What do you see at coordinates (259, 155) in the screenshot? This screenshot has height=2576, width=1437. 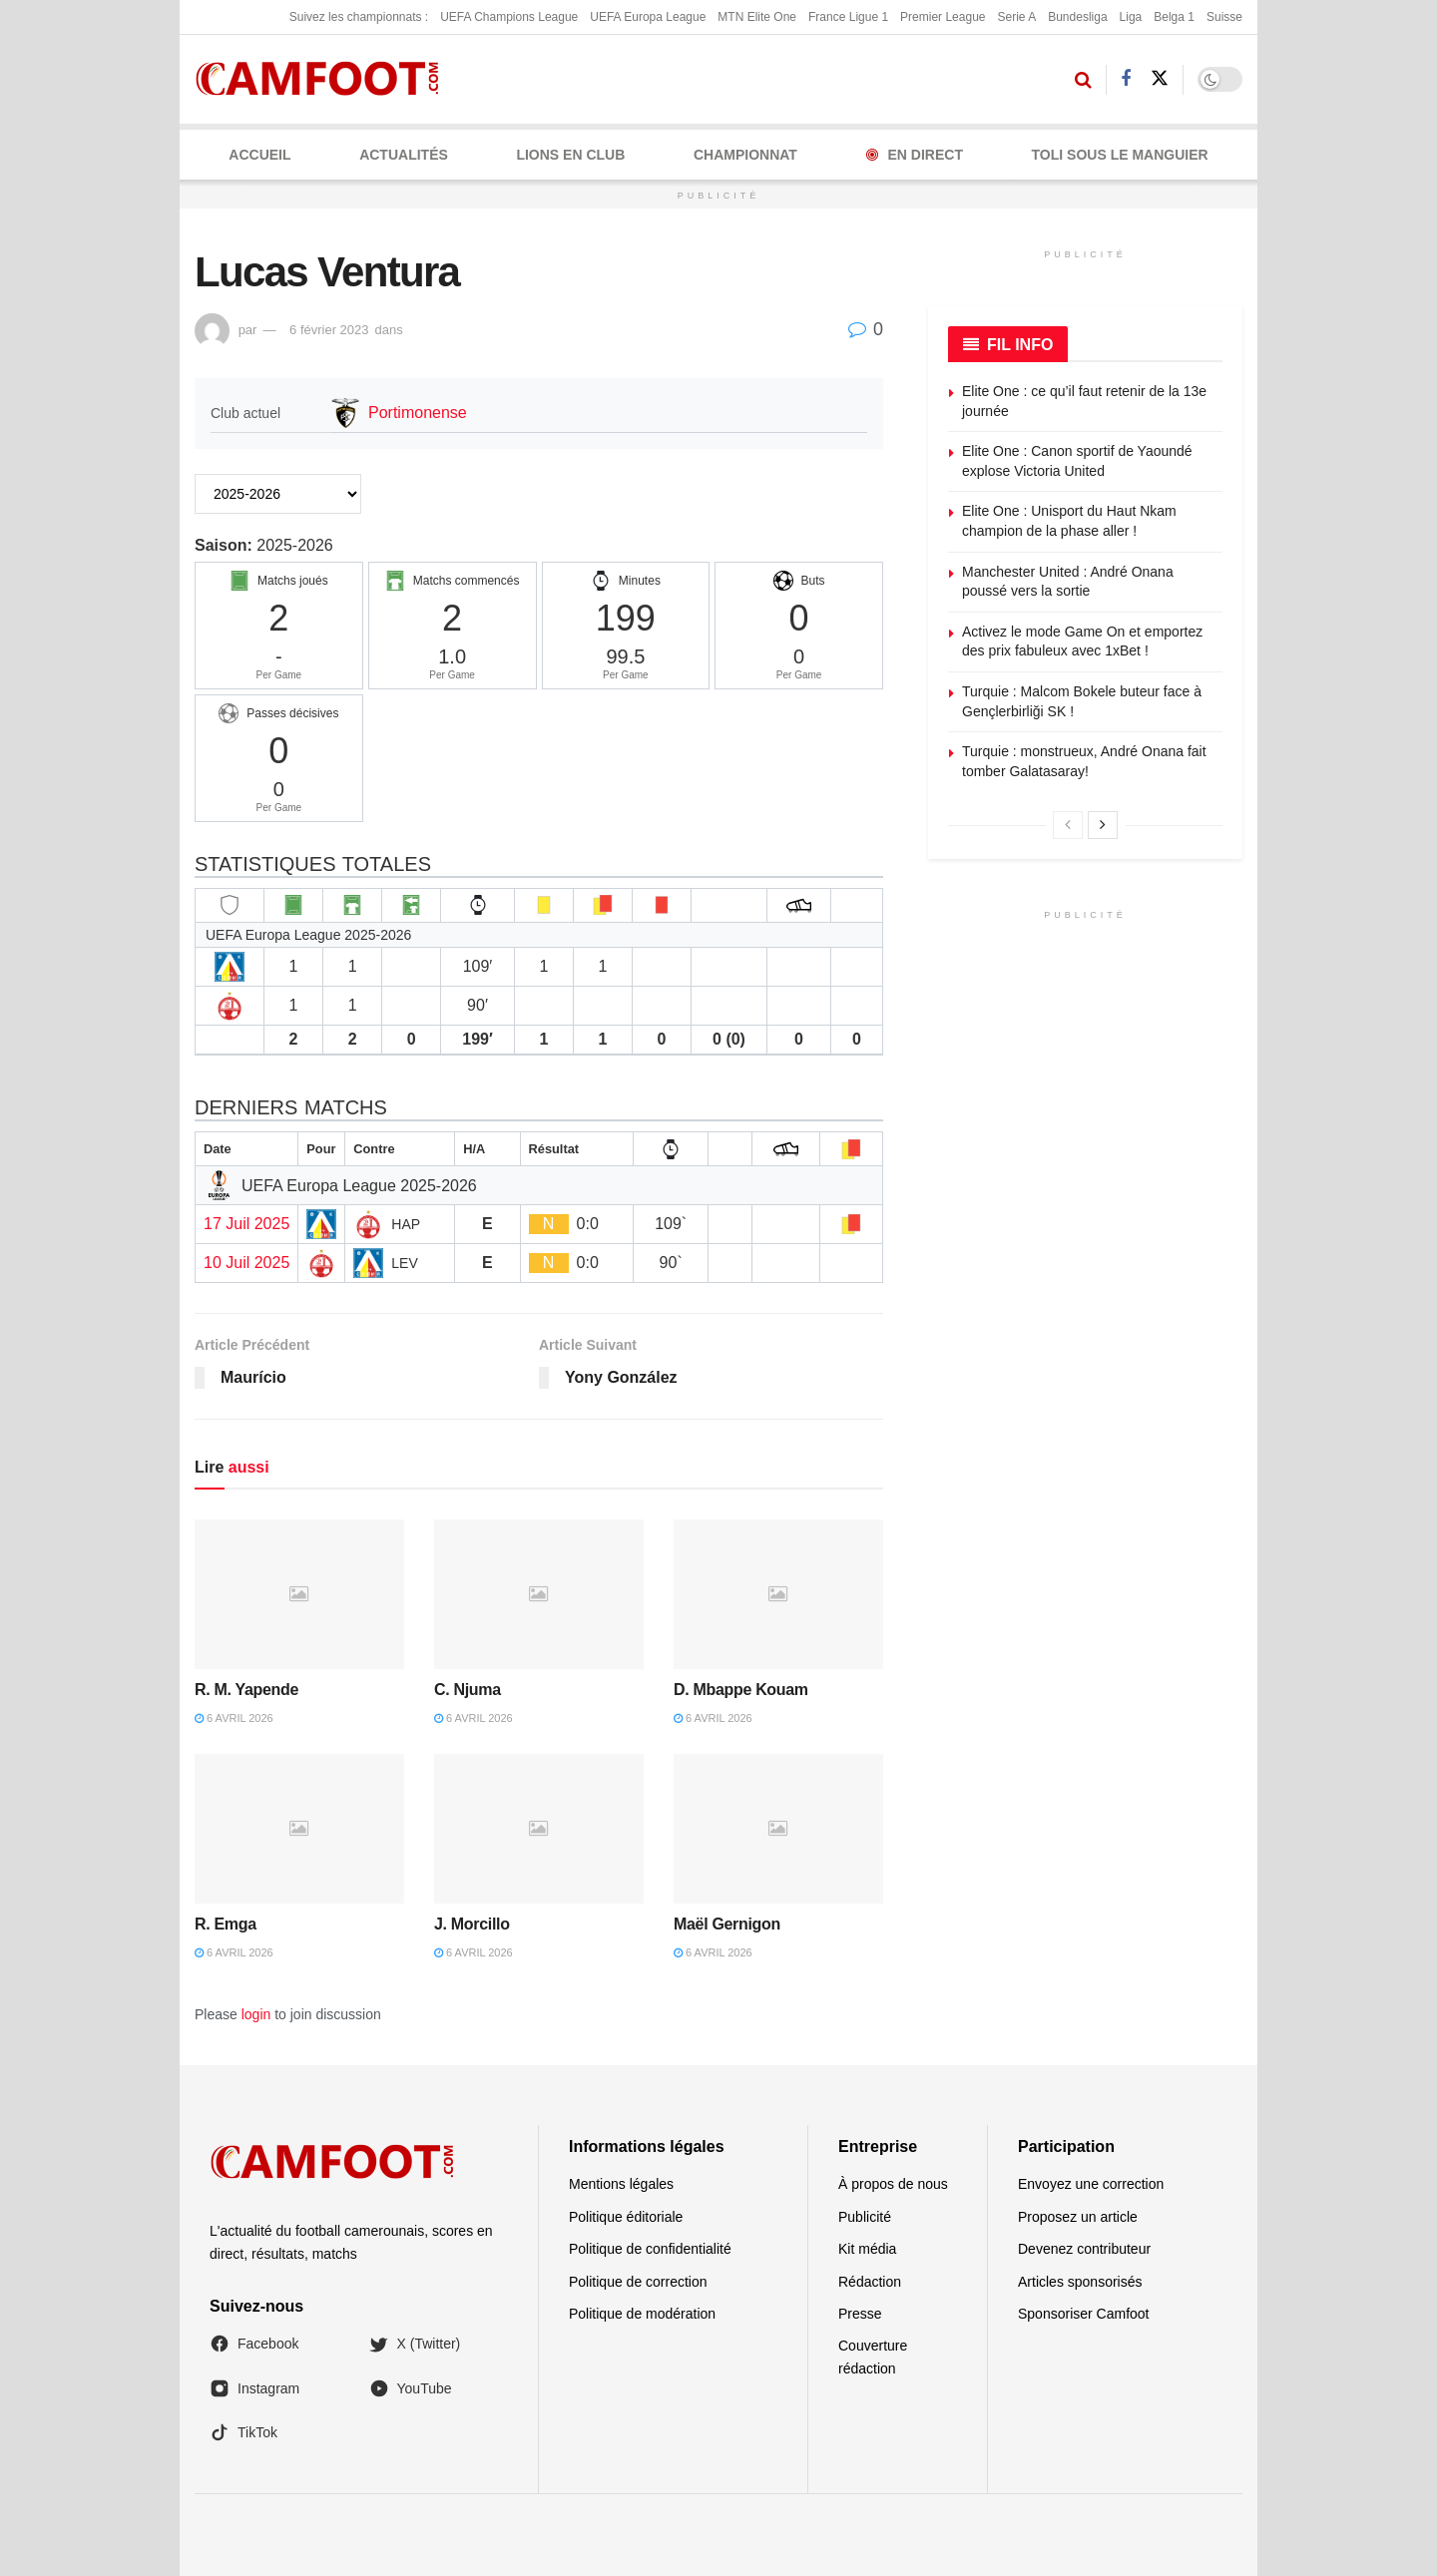 I see `Accueil` at bounding box center [259, 155].